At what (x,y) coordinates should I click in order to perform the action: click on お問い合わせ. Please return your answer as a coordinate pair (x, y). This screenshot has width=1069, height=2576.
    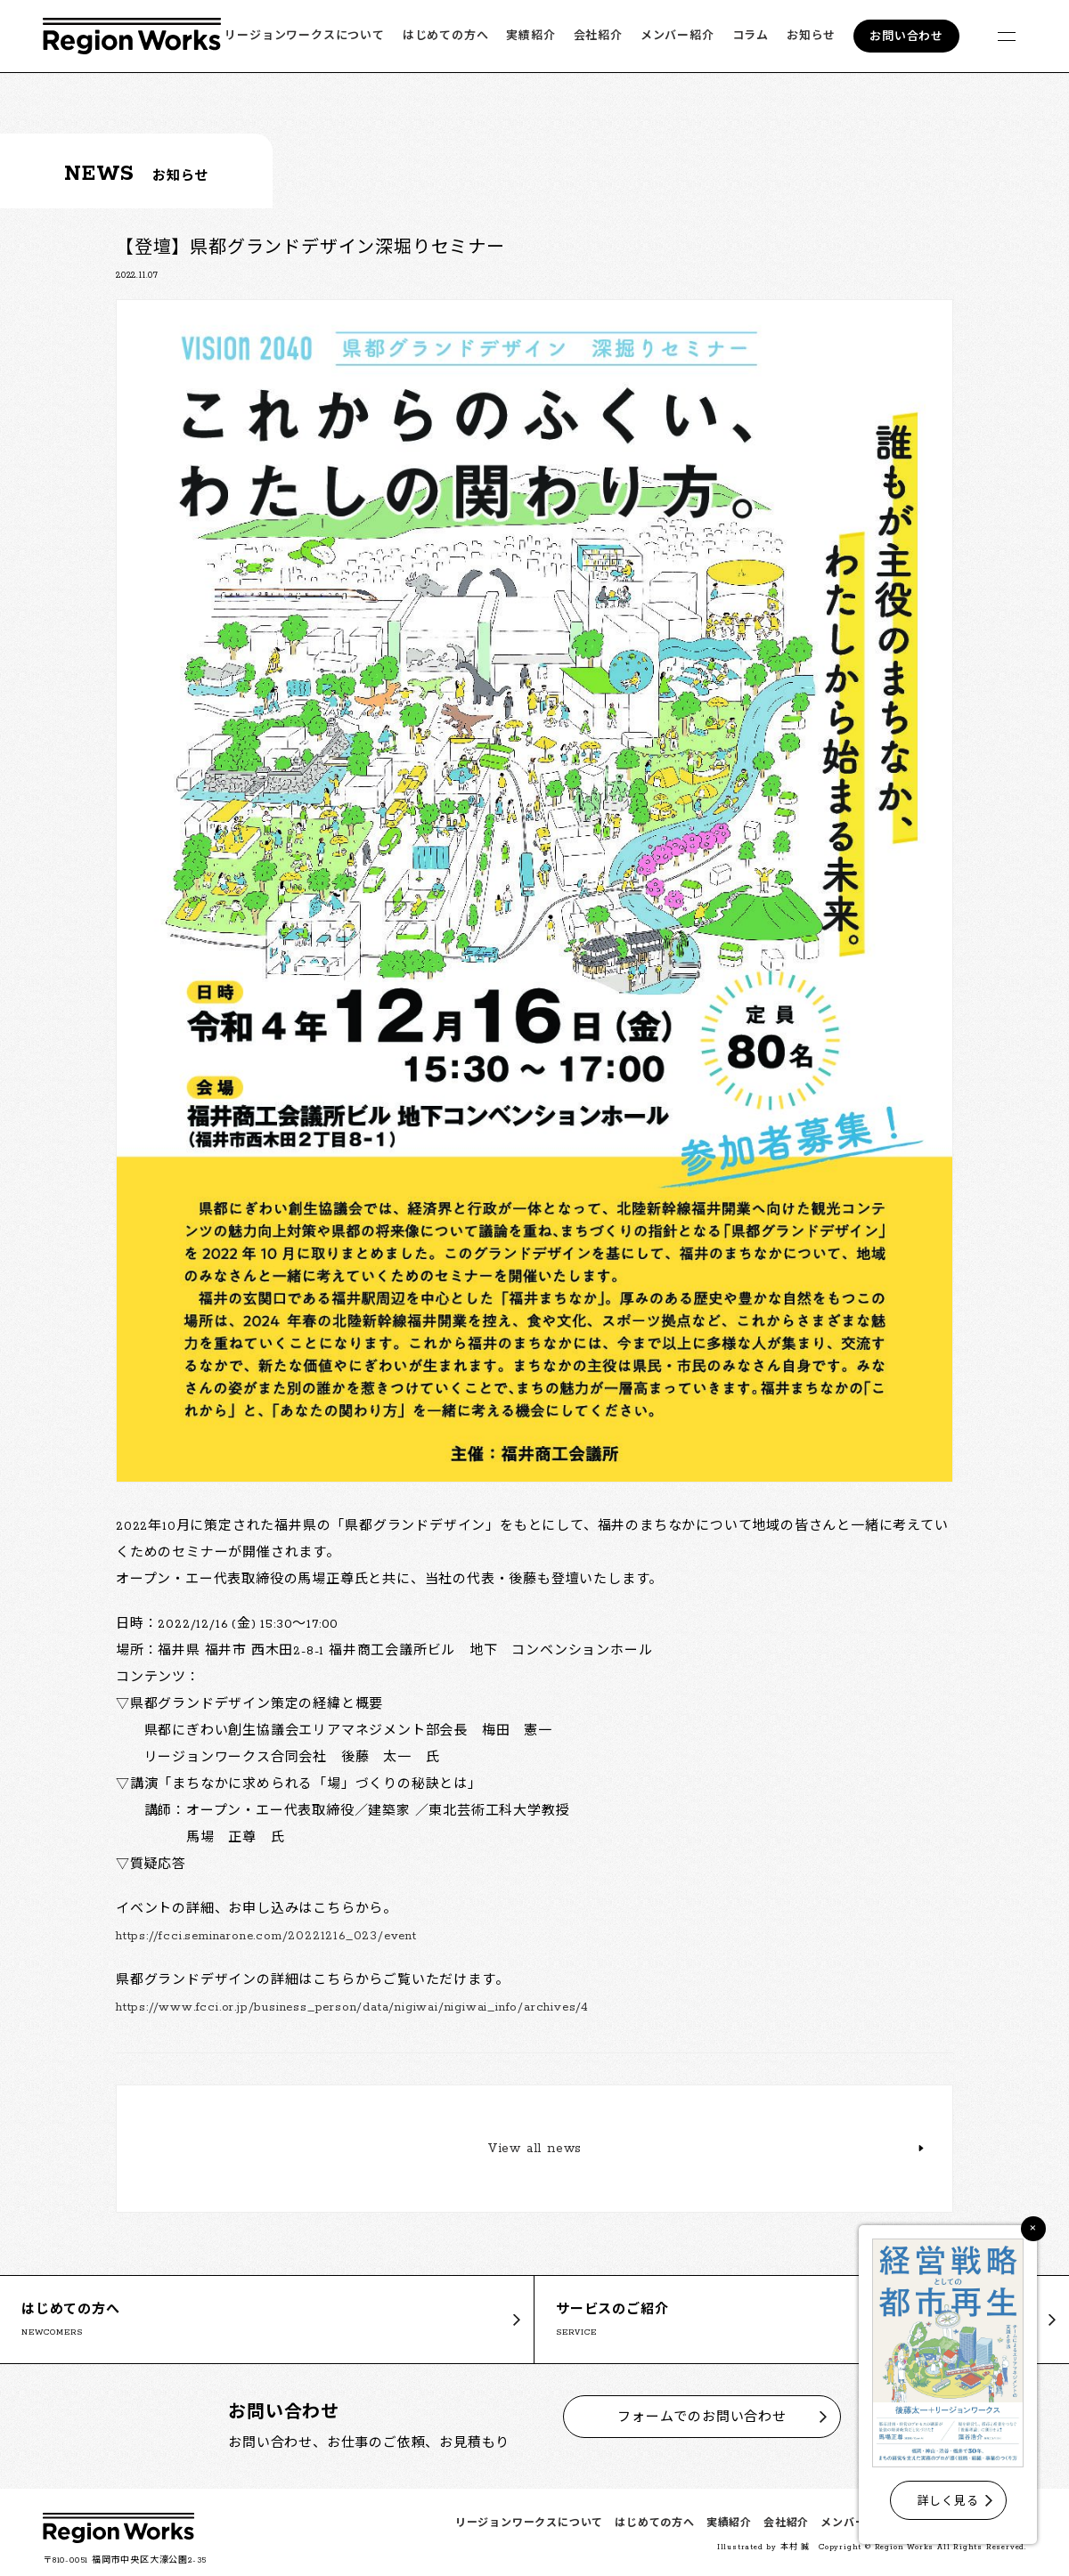
    Looking at the image, I should click on (906, 37).